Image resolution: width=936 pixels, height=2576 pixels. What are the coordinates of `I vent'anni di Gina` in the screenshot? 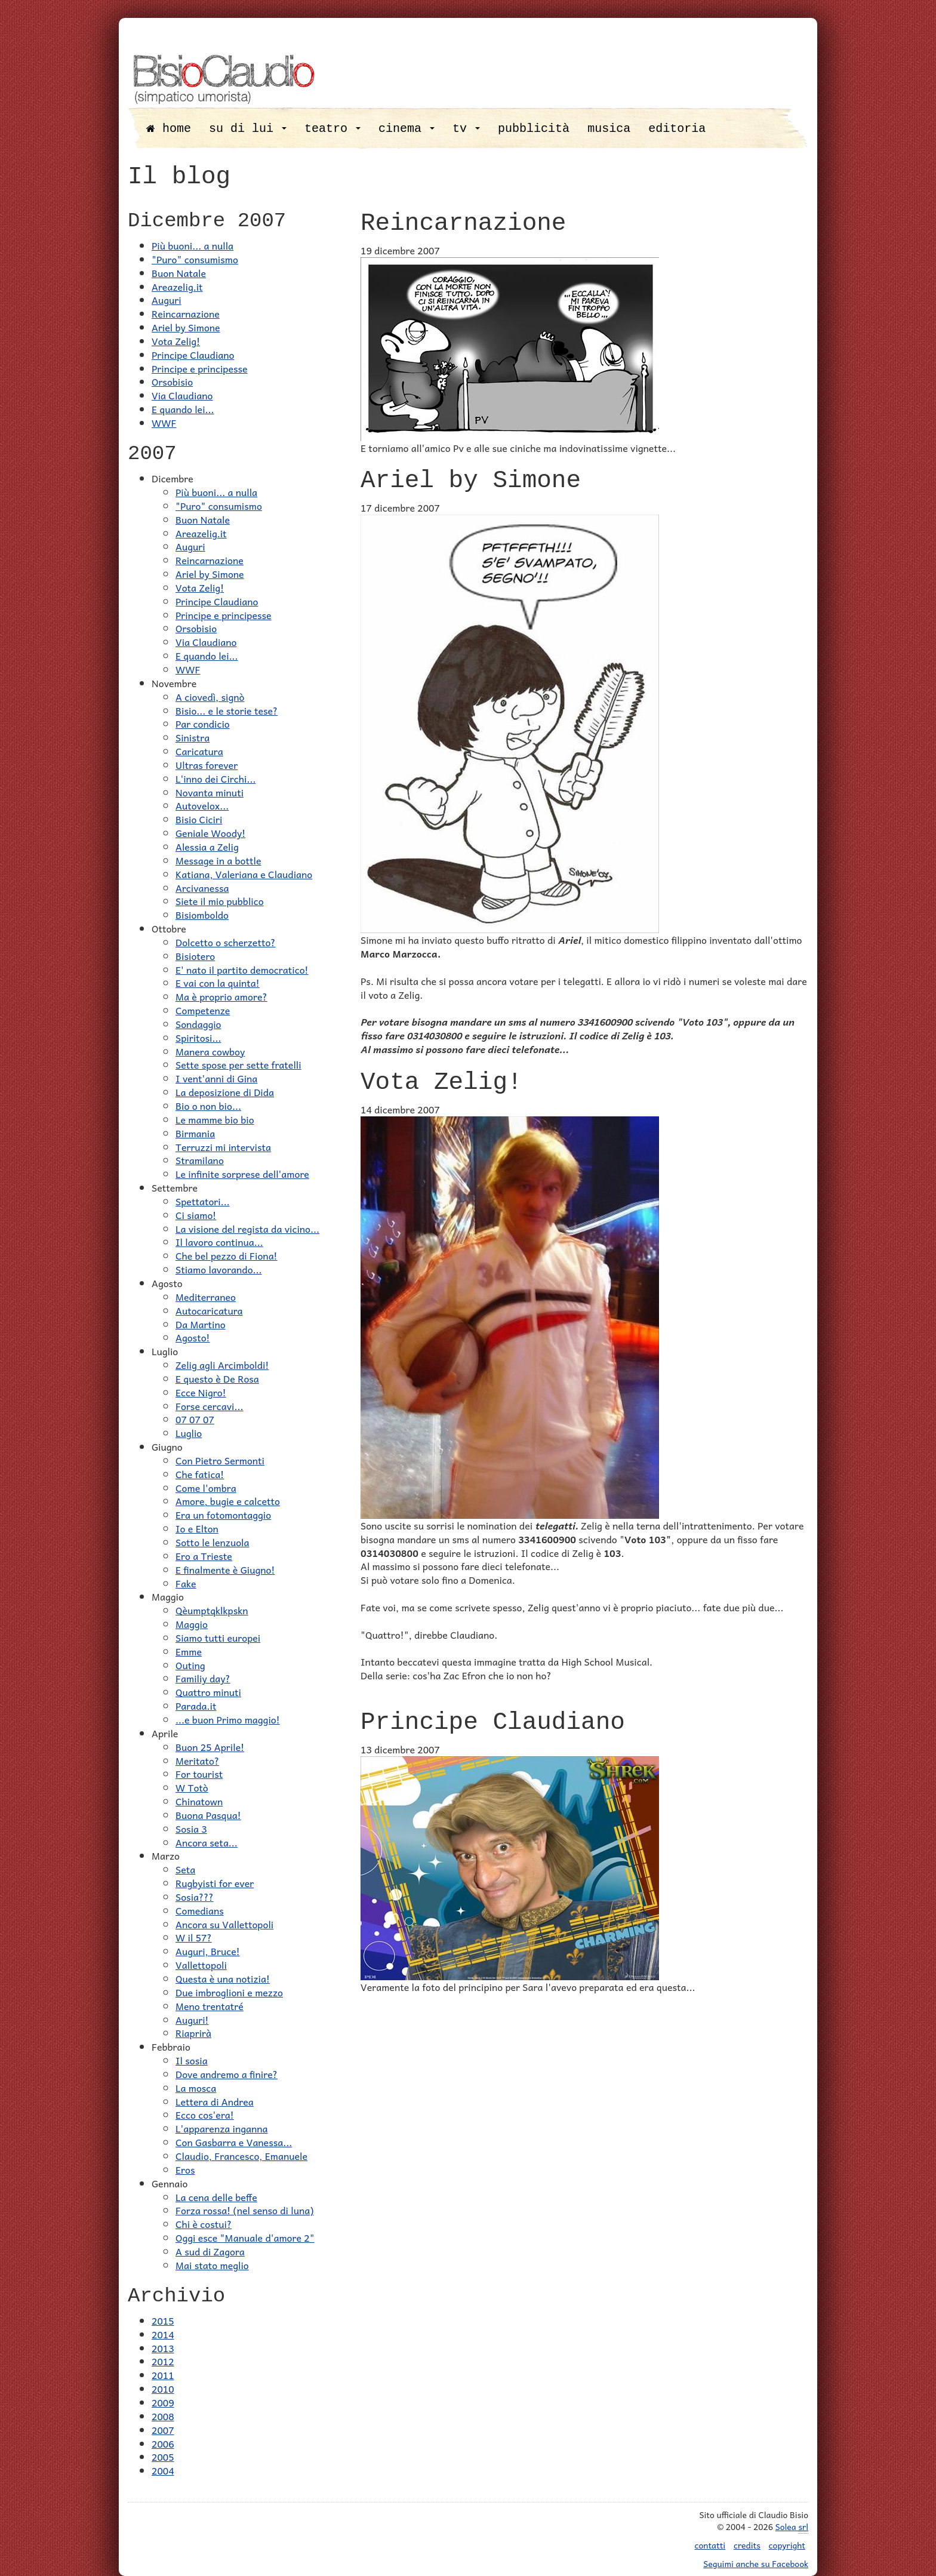 It's located at (216, 1078).